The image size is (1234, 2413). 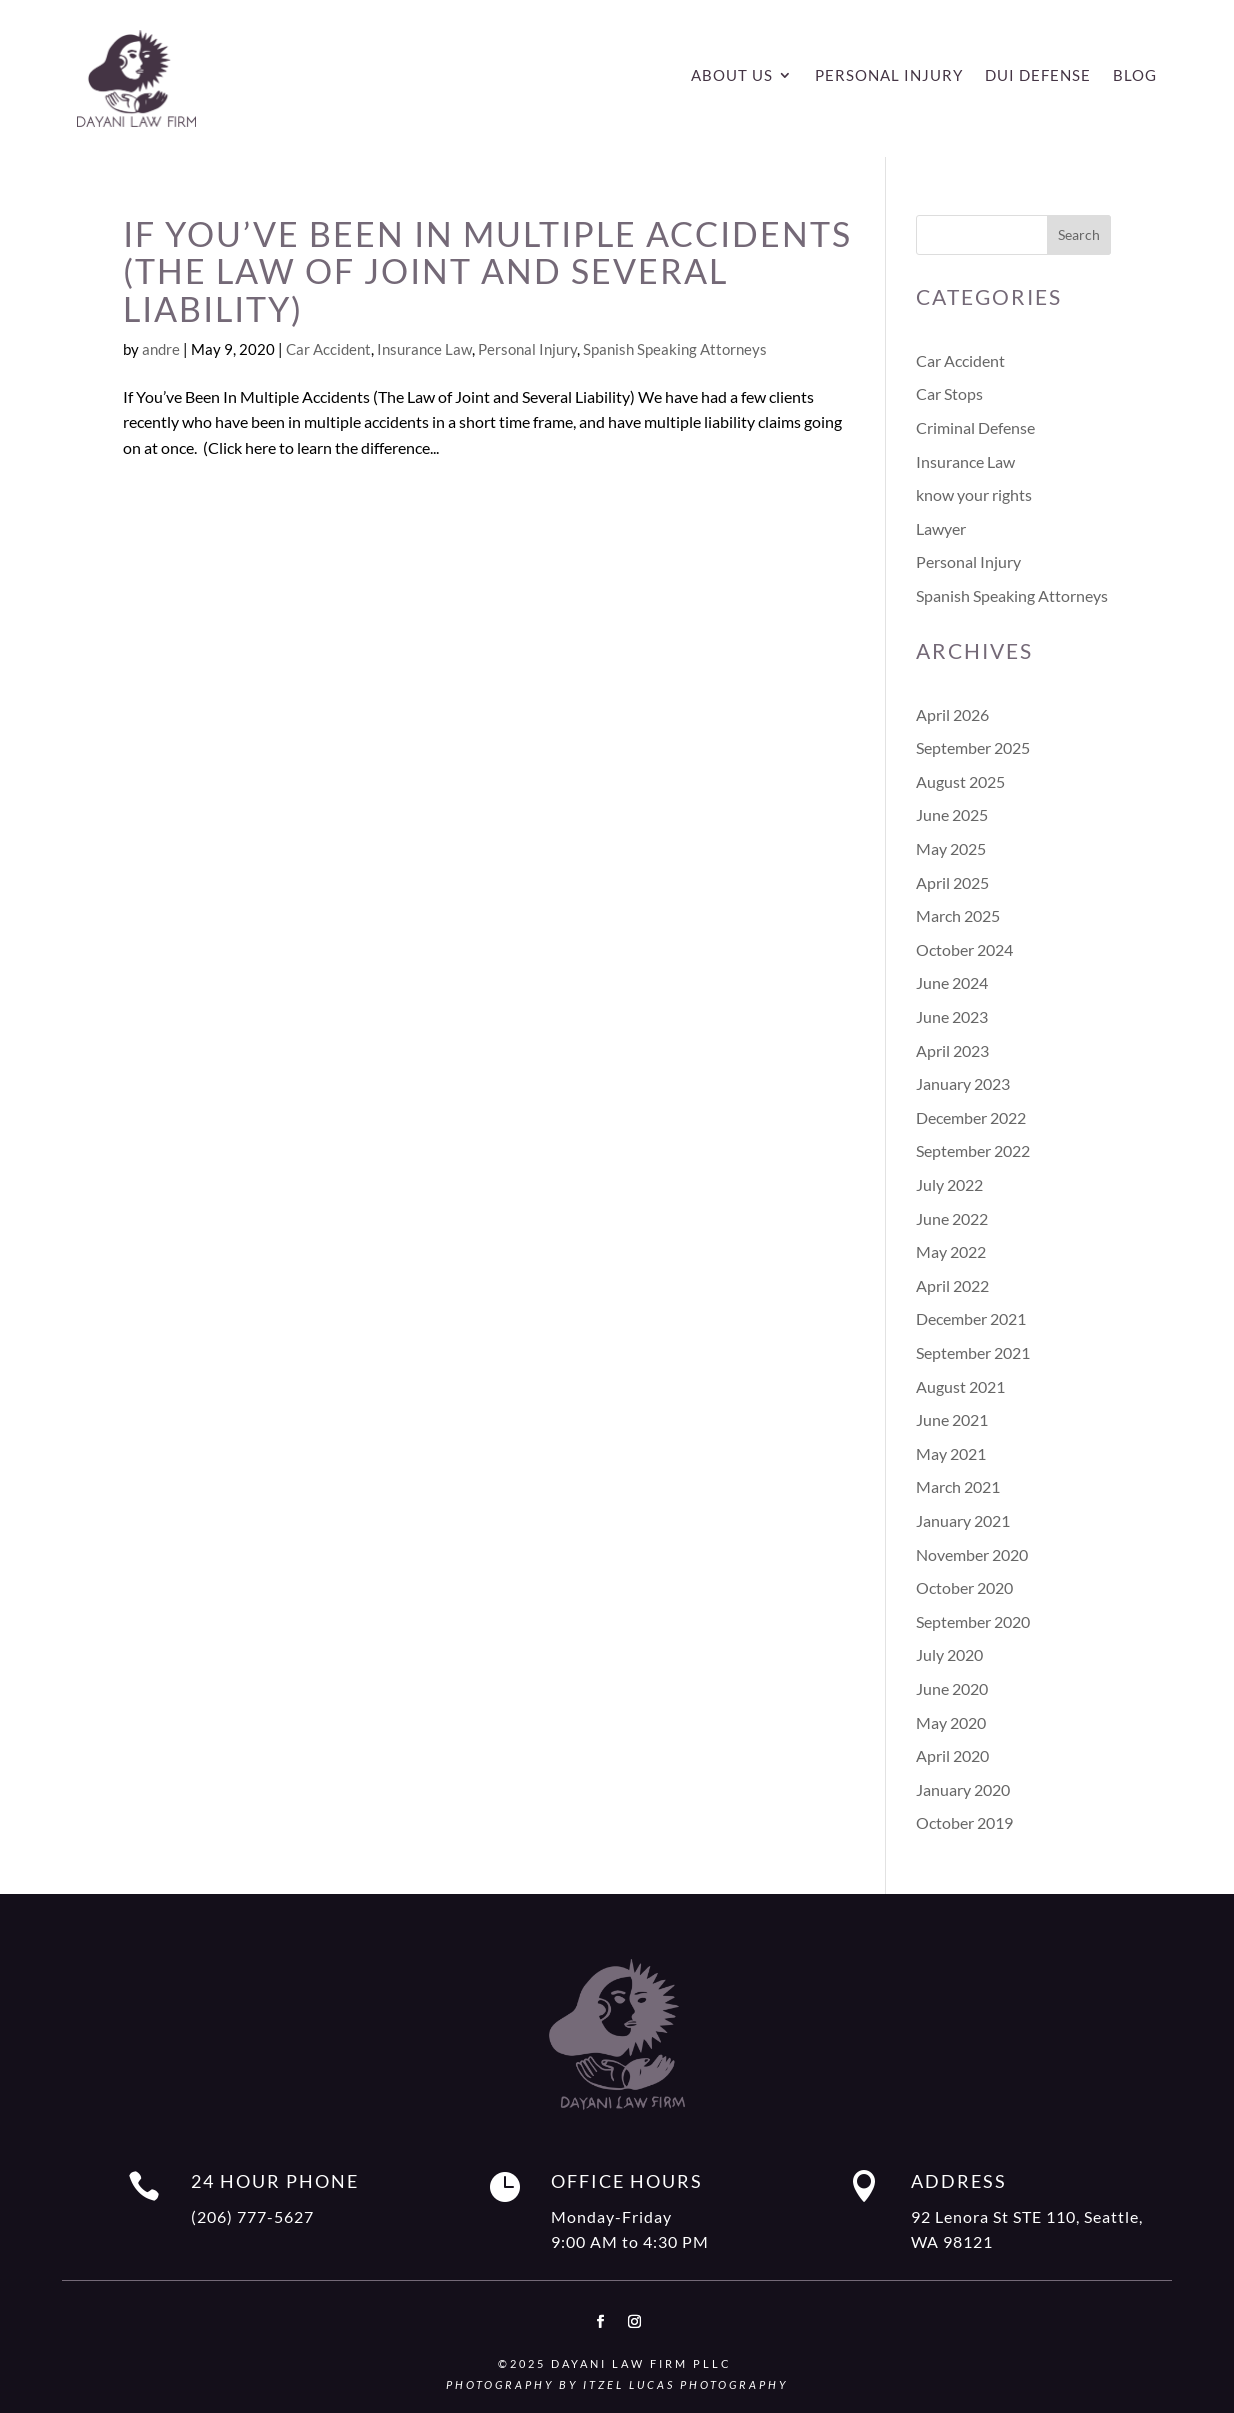 What do you see at coordinates (952, 814) in the screenshot?
I see `June 2025` at bounding box center [952, 814].